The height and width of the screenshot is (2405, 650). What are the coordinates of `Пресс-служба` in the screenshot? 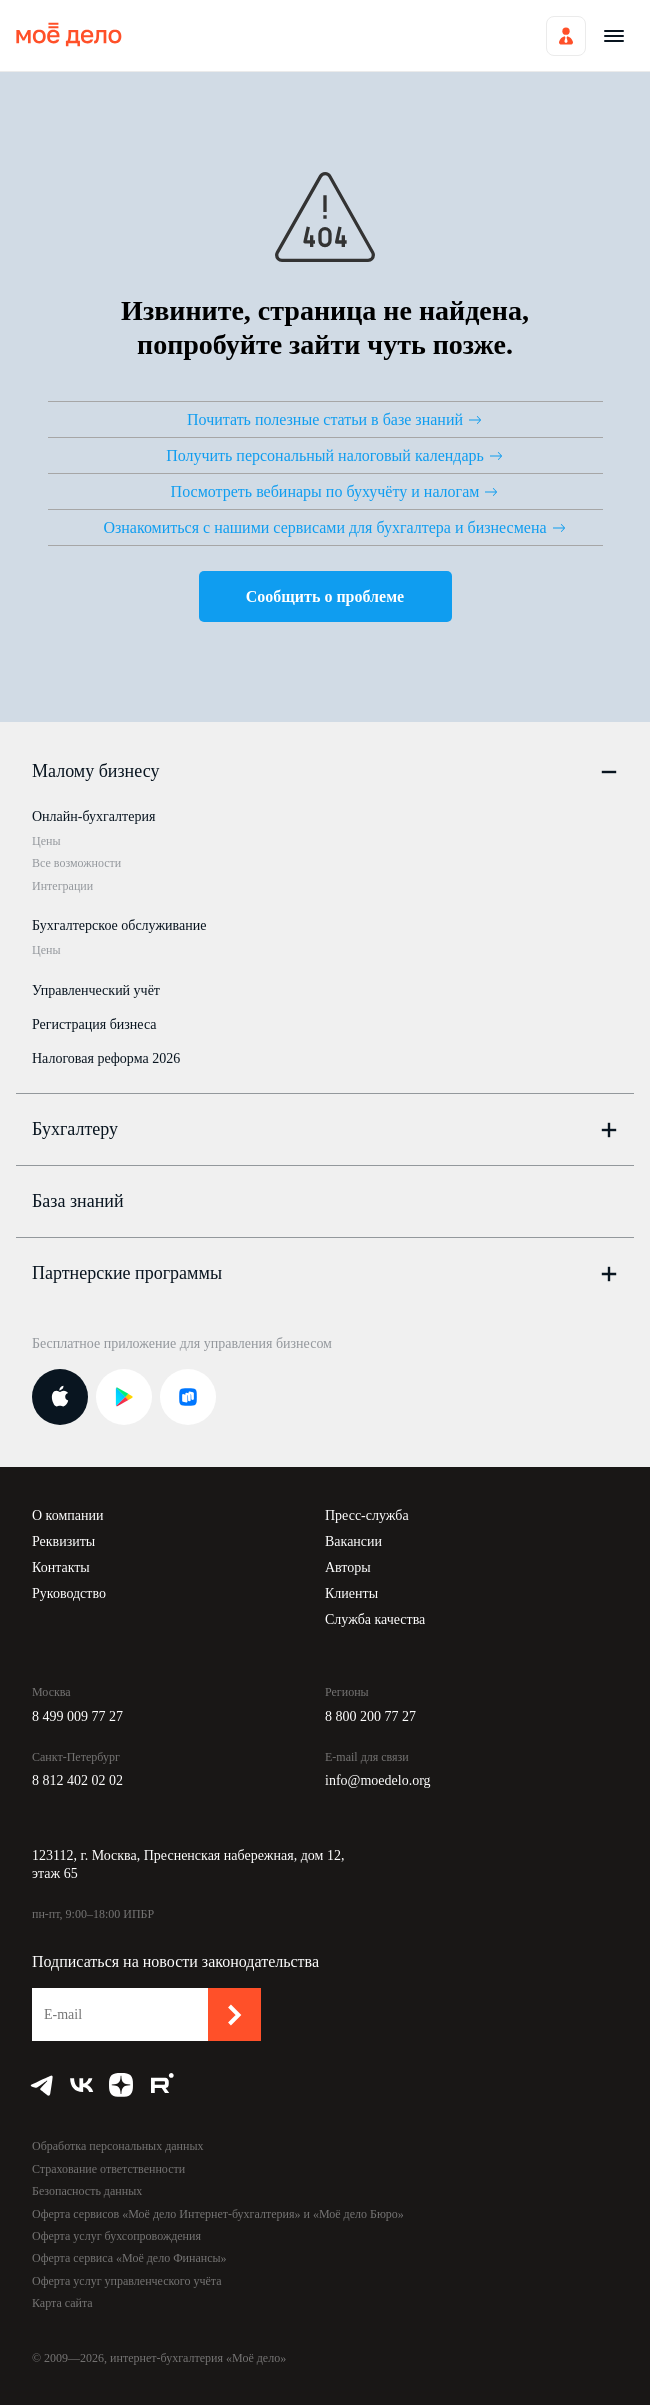 It's located at (367, 1515).